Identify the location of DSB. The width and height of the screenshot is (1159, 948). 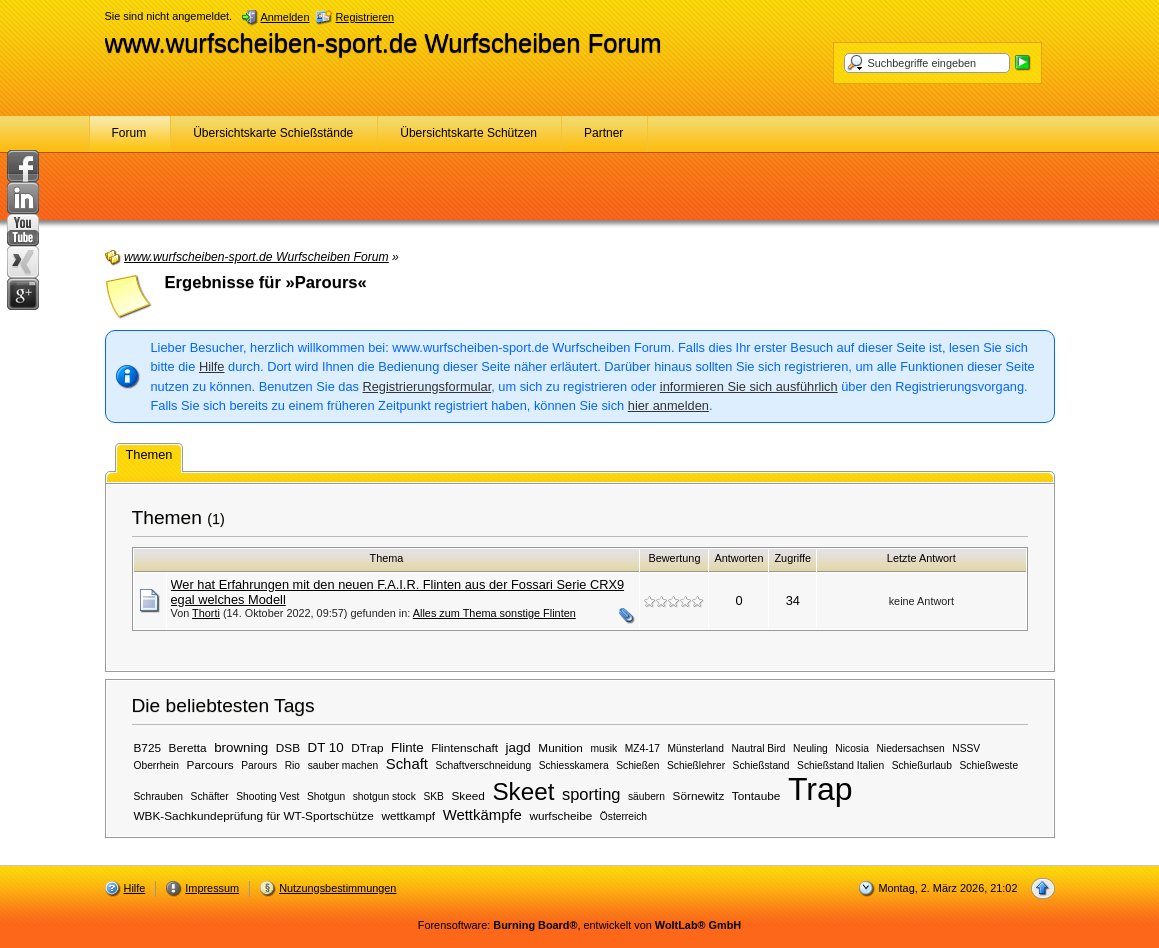
(288, 747).